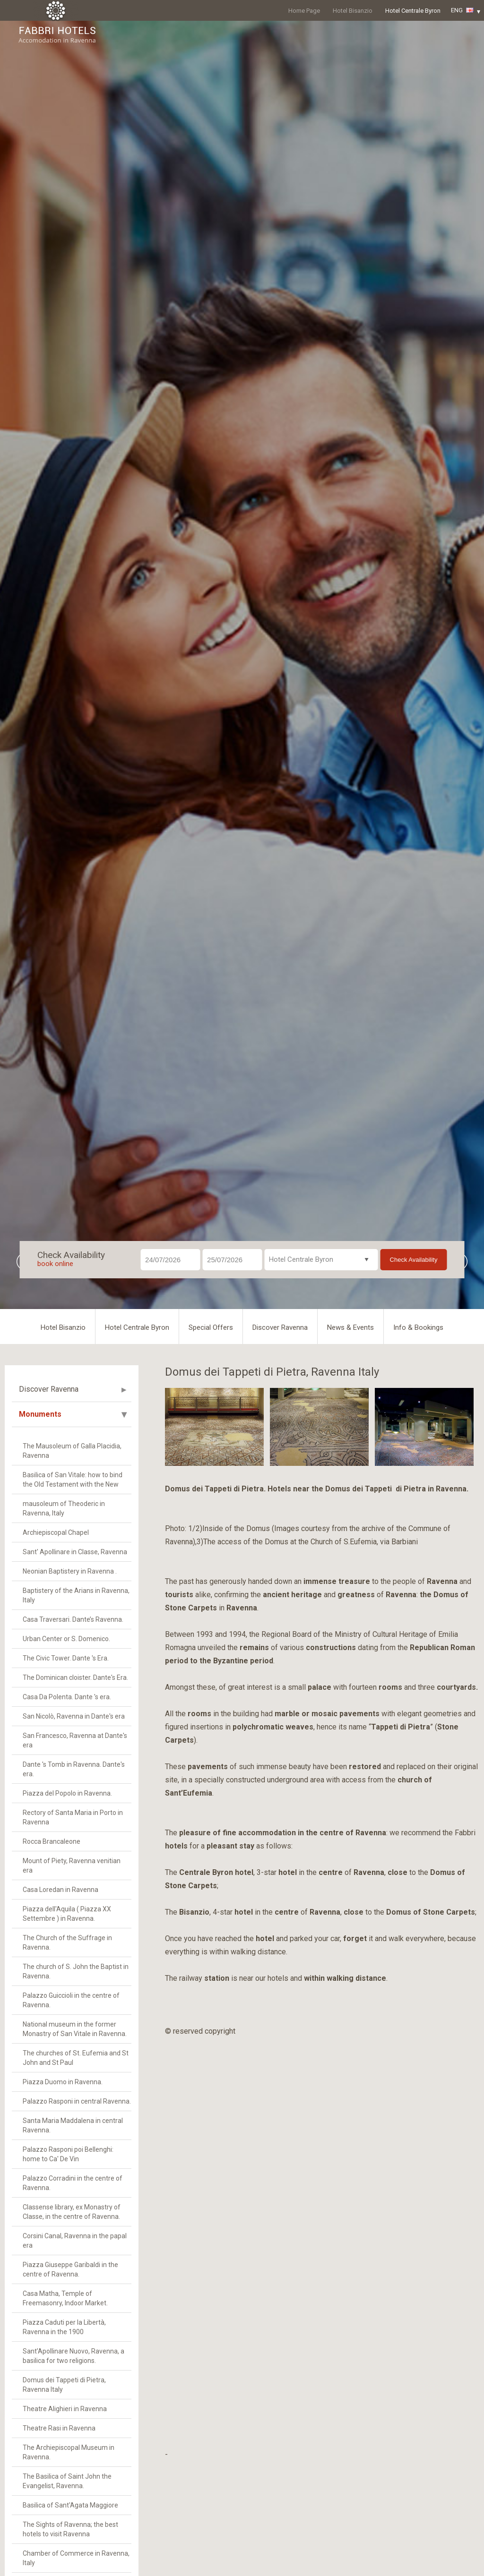  What do you see at coordinates (67, 1697) in the screenshot?
I see `Casa Da Polenta. Dante 's era.` at bounding box center [67, 1697].